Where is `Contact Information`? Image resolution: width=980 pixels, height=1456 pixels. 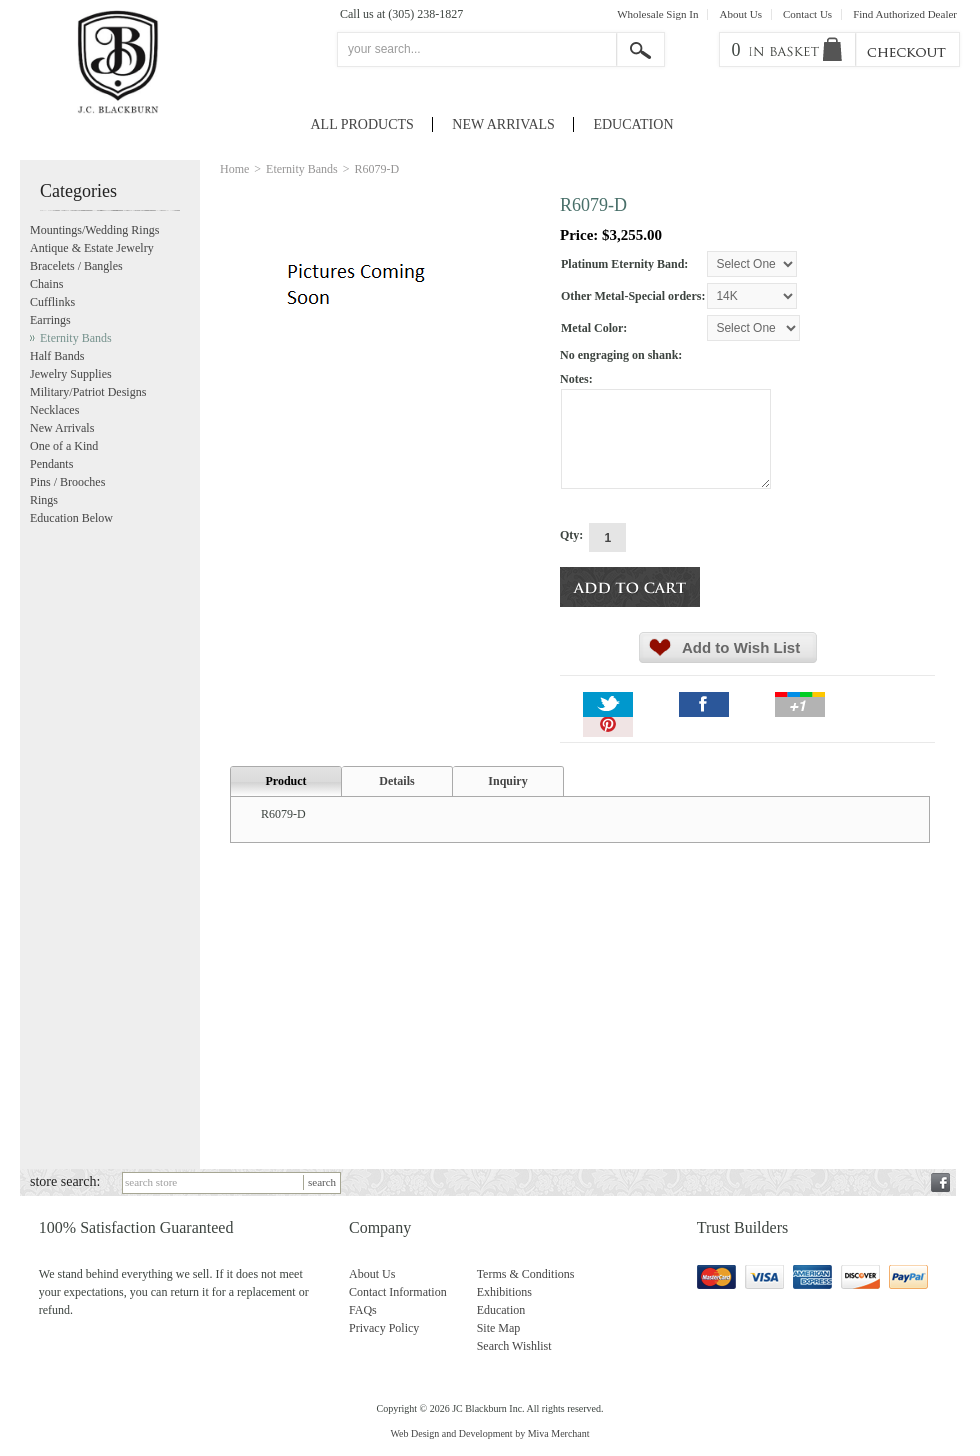
Contact Information is located at coordinates (398, 1292).